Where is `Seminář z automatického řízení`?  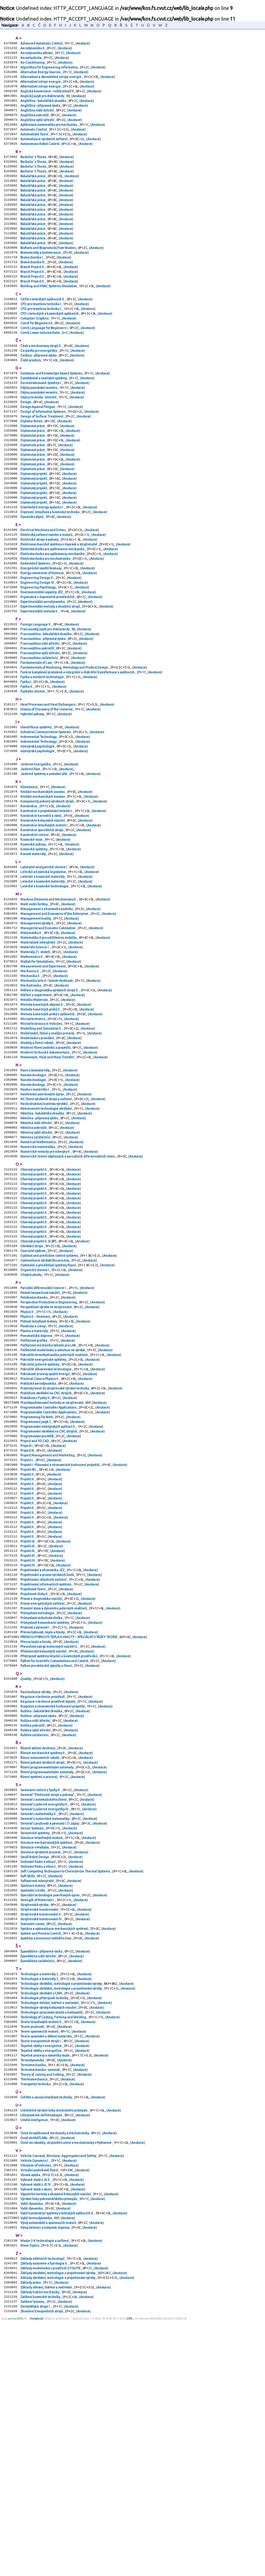 Seminář z automatického řízení is located at coordinates (43, 1999).